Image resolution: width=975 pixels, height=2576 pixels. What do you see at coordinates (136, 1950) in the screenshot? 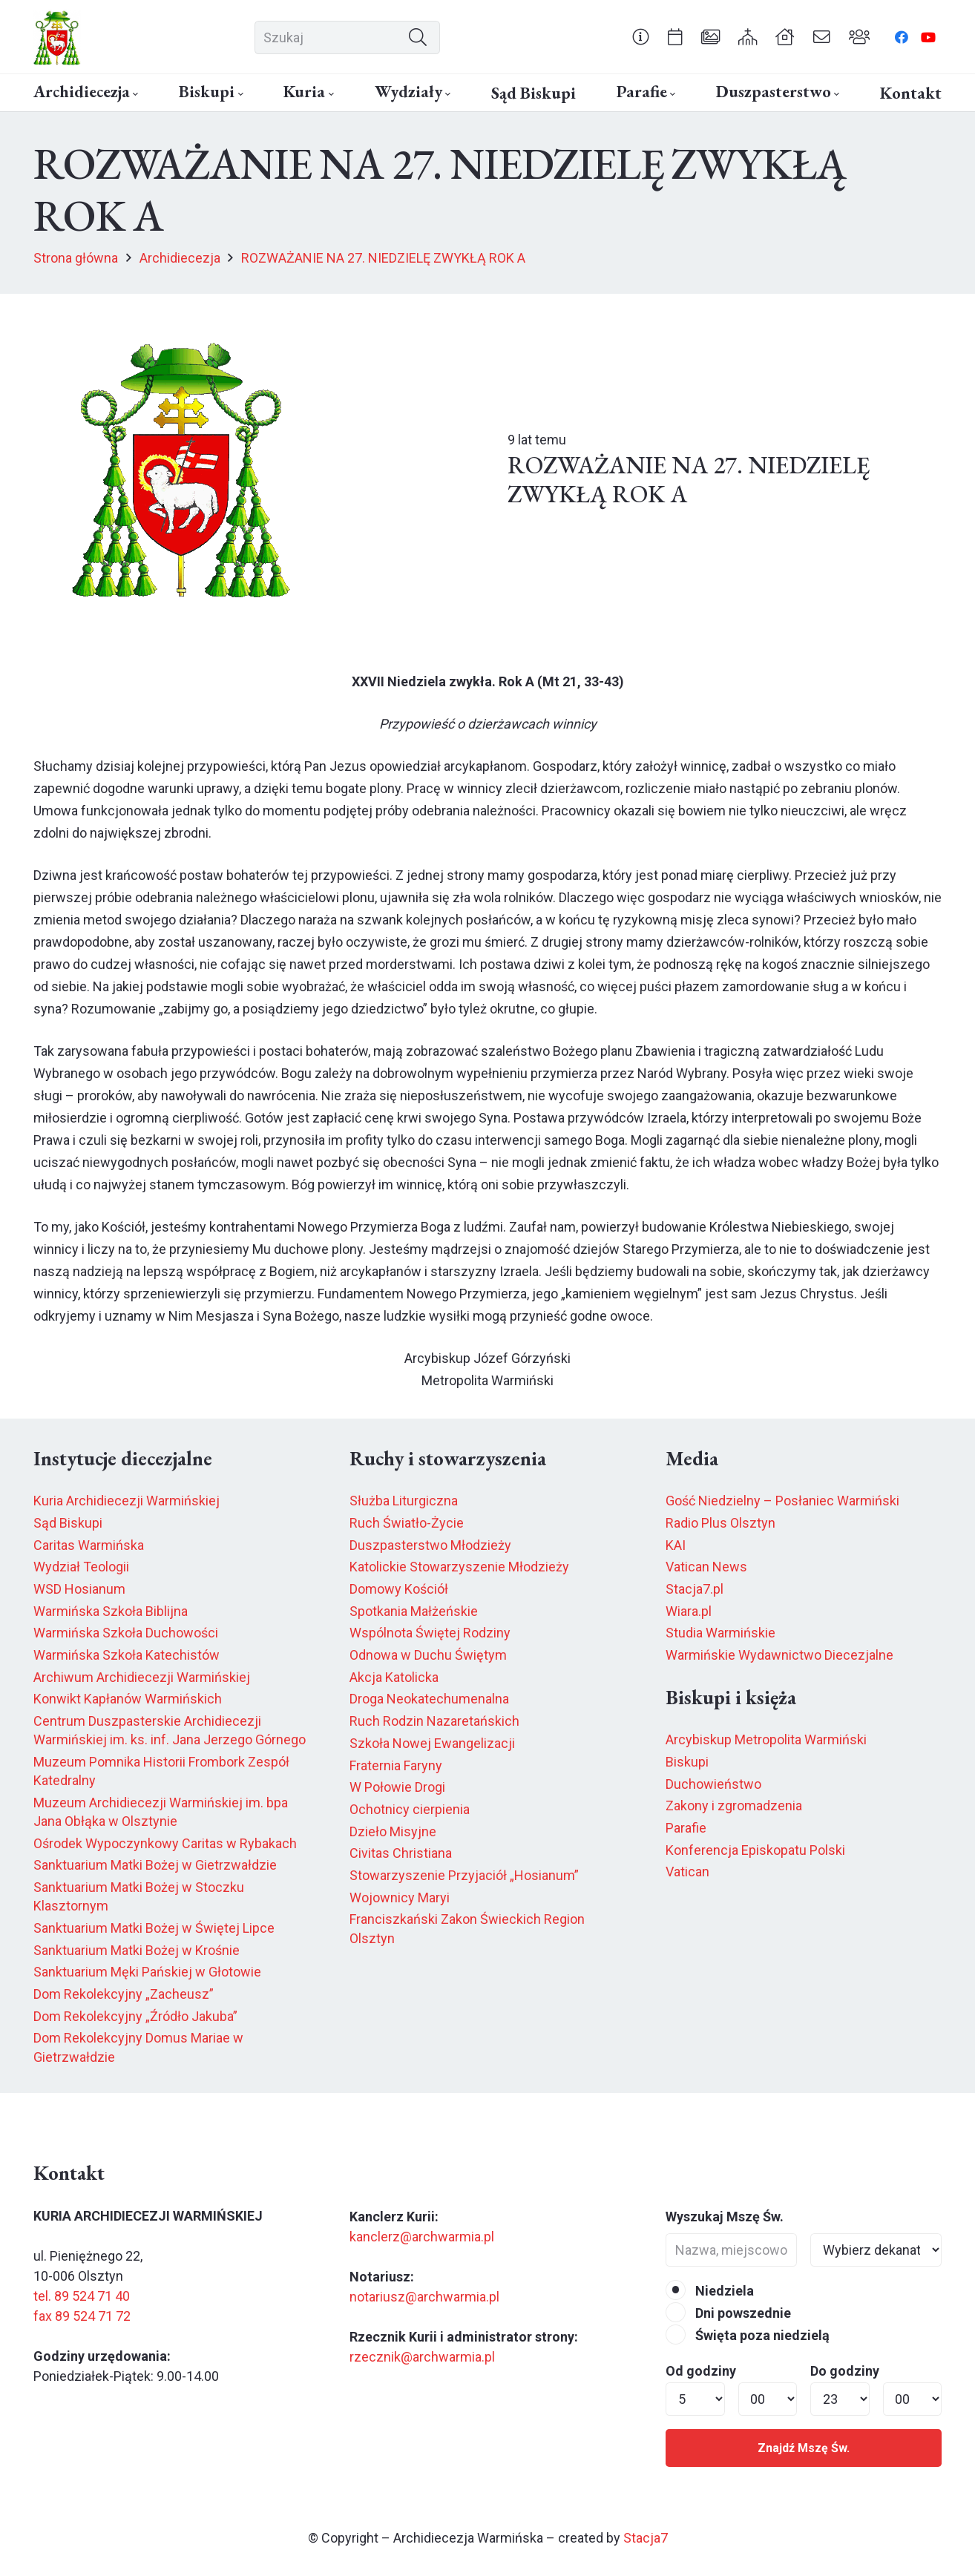
I see `Sanktuarium Matki Bożej w Krośnie` at bounding box center [136, 1950].